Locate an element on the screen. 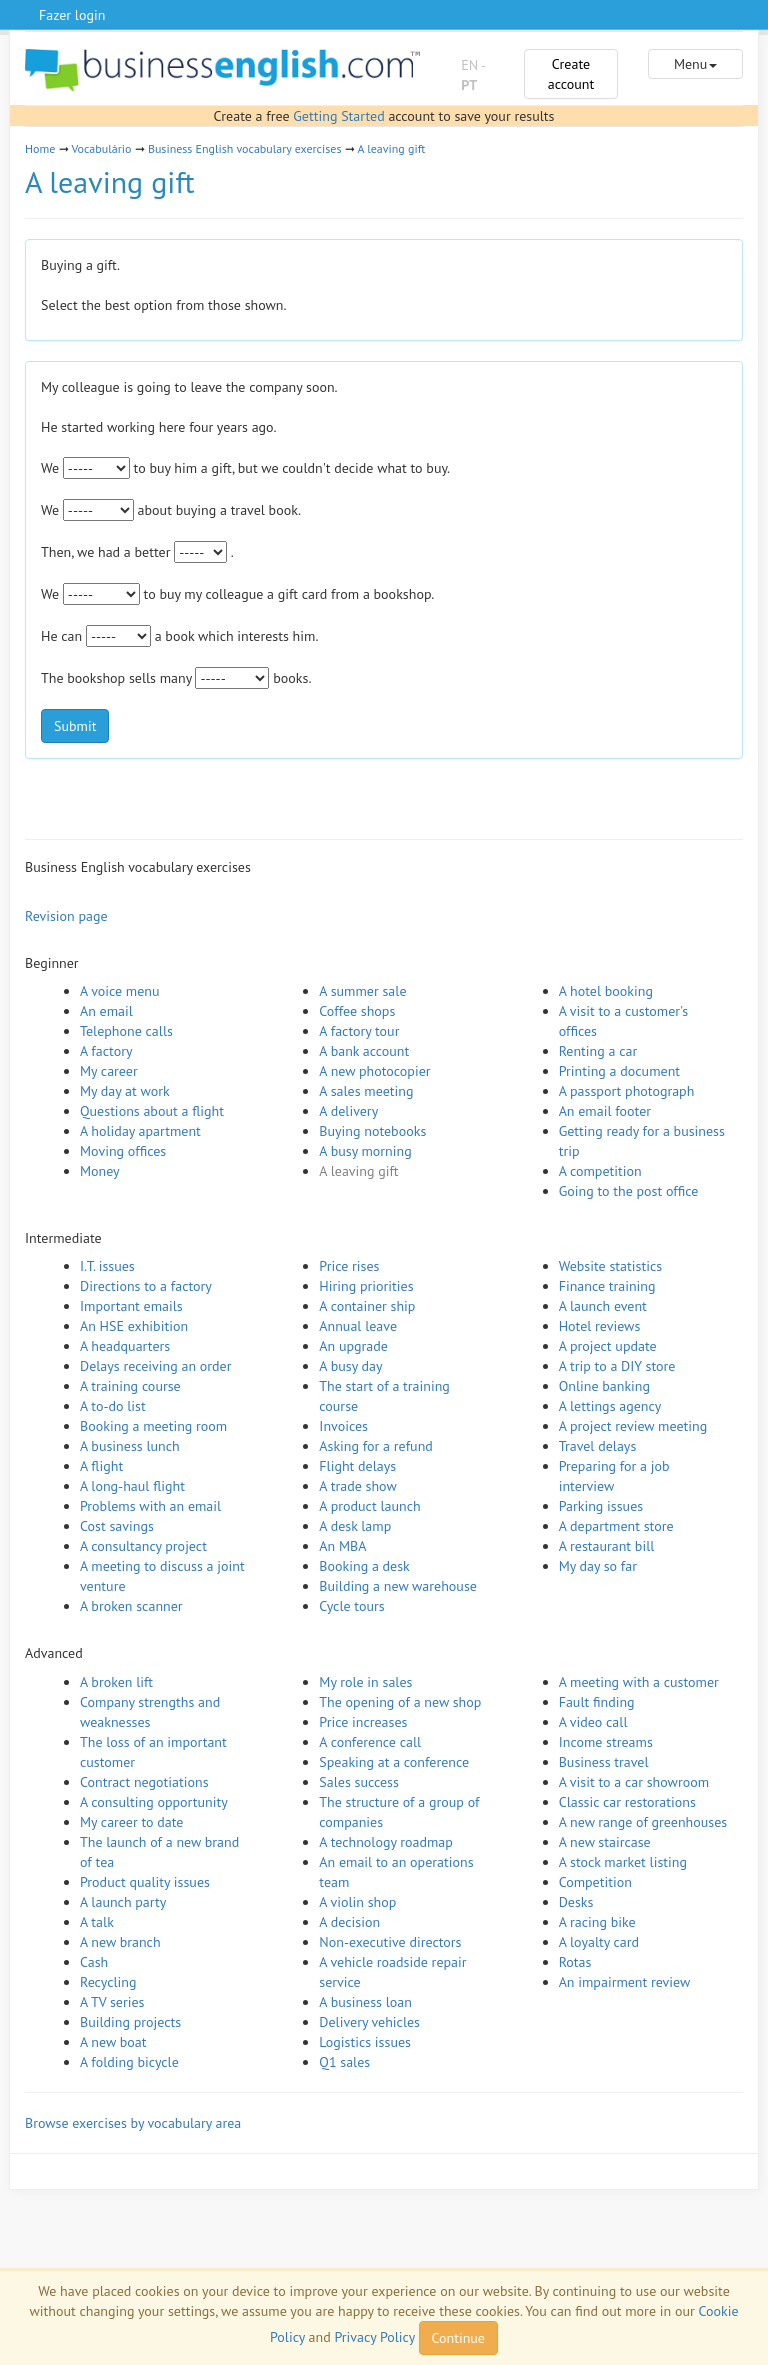 The height and width of the screenshot is (2365, 768). Renting a car is located at coordinates (598, 1051).